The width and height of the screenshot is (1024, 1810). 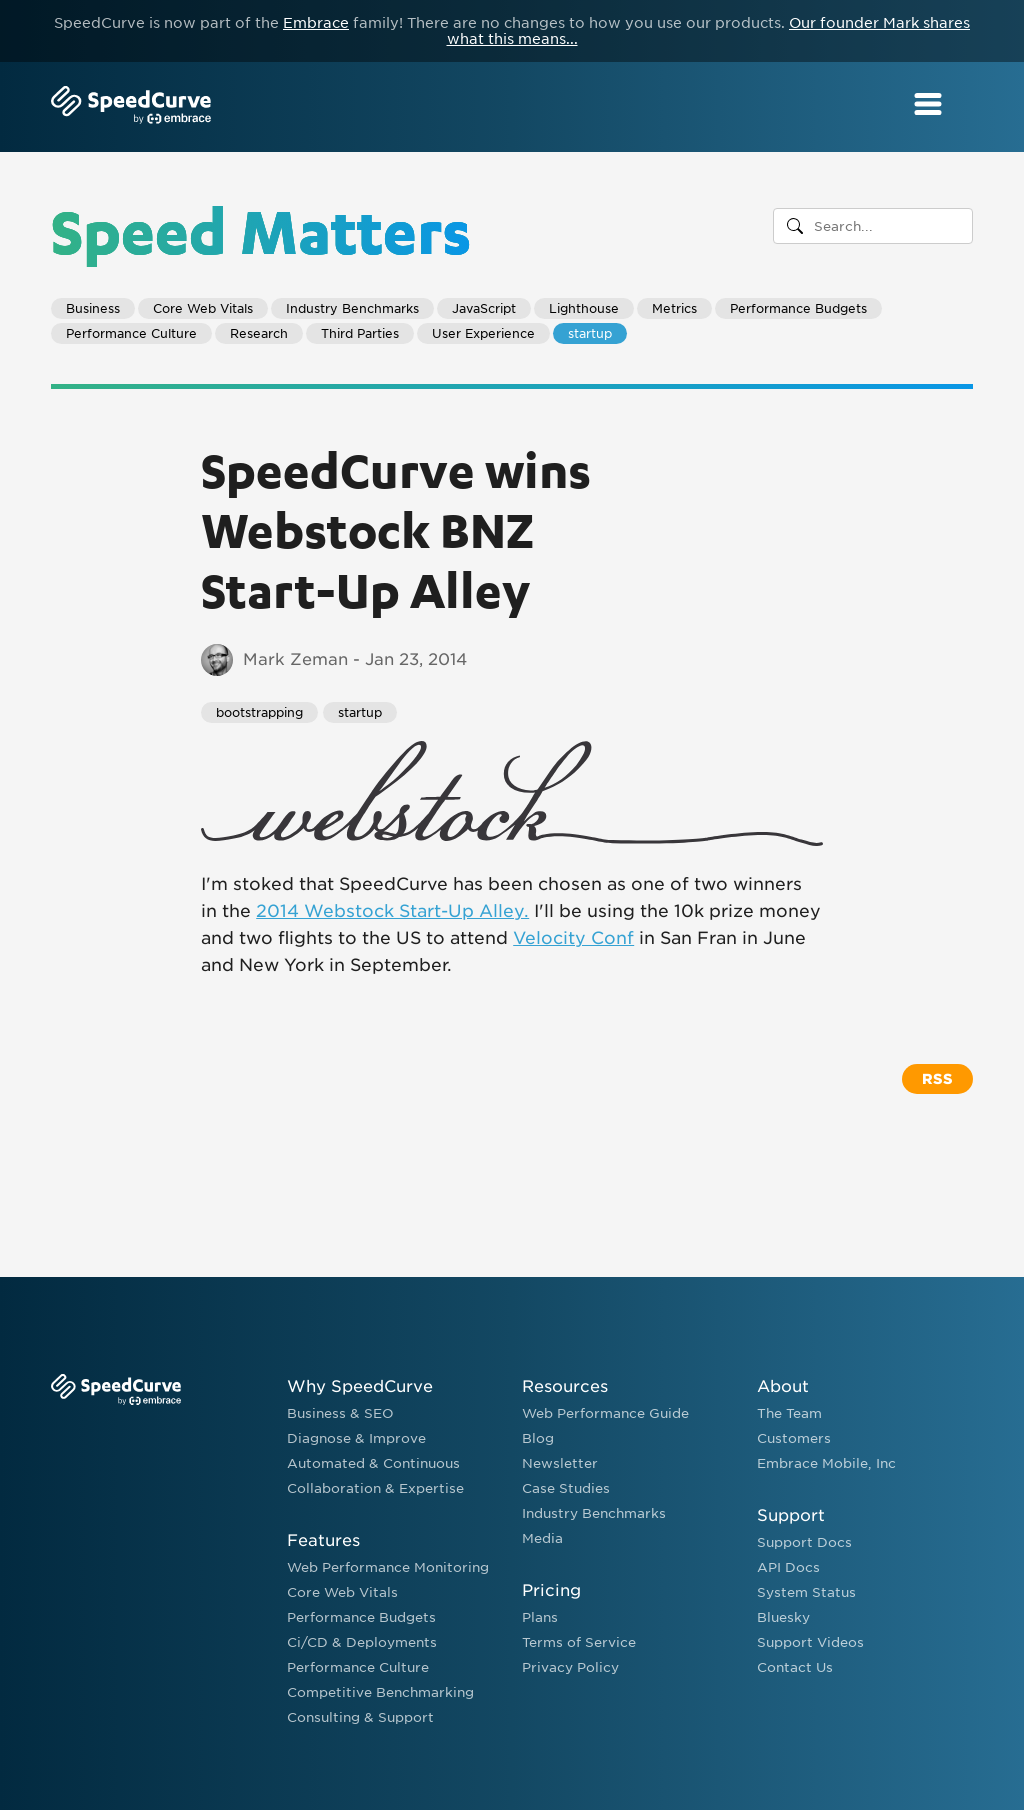 I want to click on Web Performance Monitoring, so click(x=388, y=1567).